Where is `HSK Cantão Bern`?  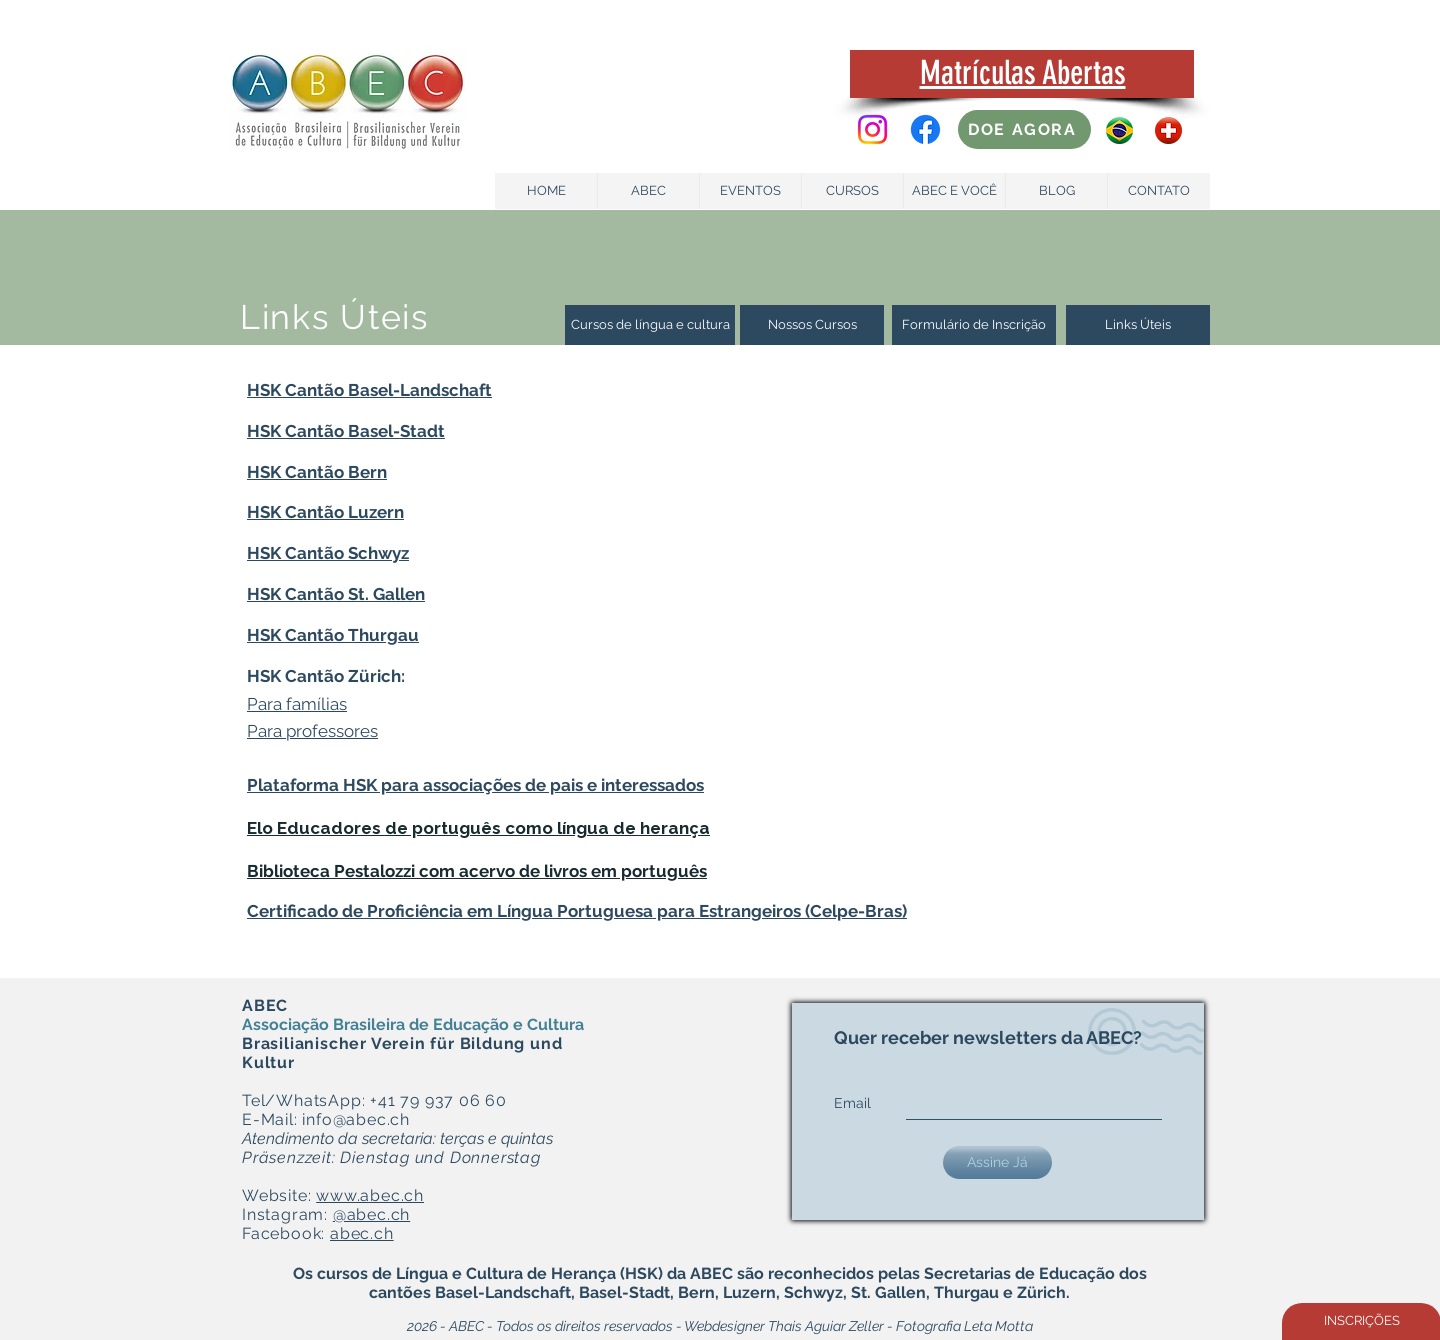
HSK Cantão Bern is located at coordinates (317, 472).